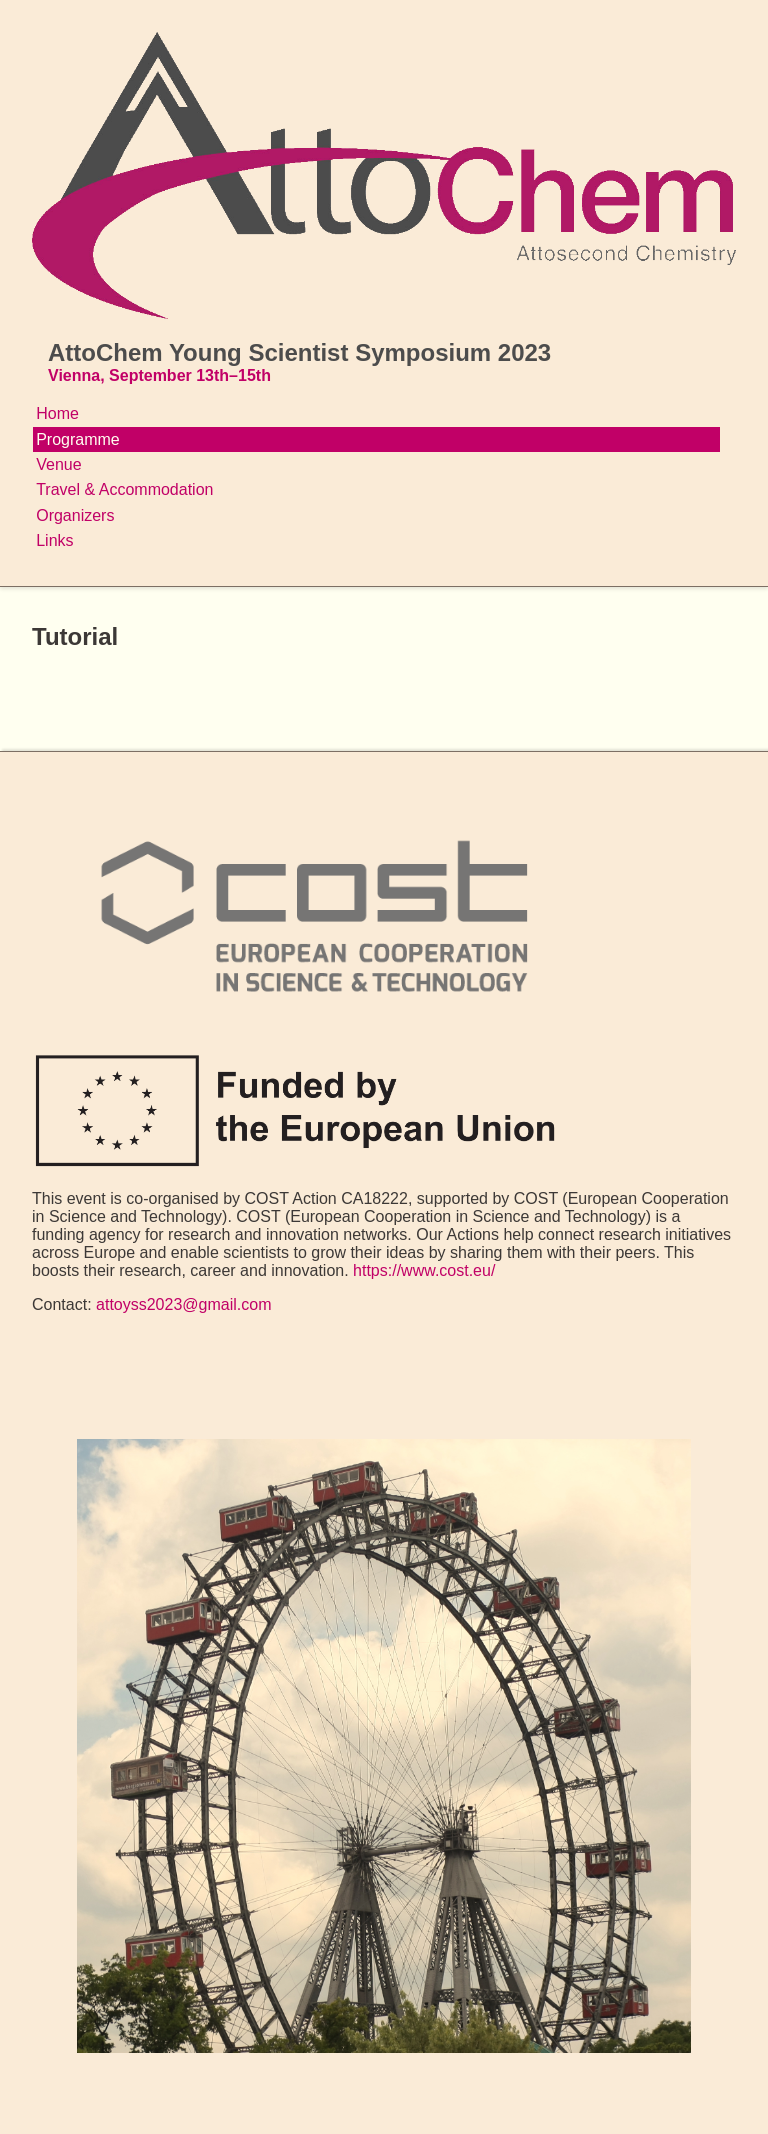 This screenshot has height=2134, width=768. Describe the element at coordinates (75, 515) in the screenshot. I see `Organizers` at that location.